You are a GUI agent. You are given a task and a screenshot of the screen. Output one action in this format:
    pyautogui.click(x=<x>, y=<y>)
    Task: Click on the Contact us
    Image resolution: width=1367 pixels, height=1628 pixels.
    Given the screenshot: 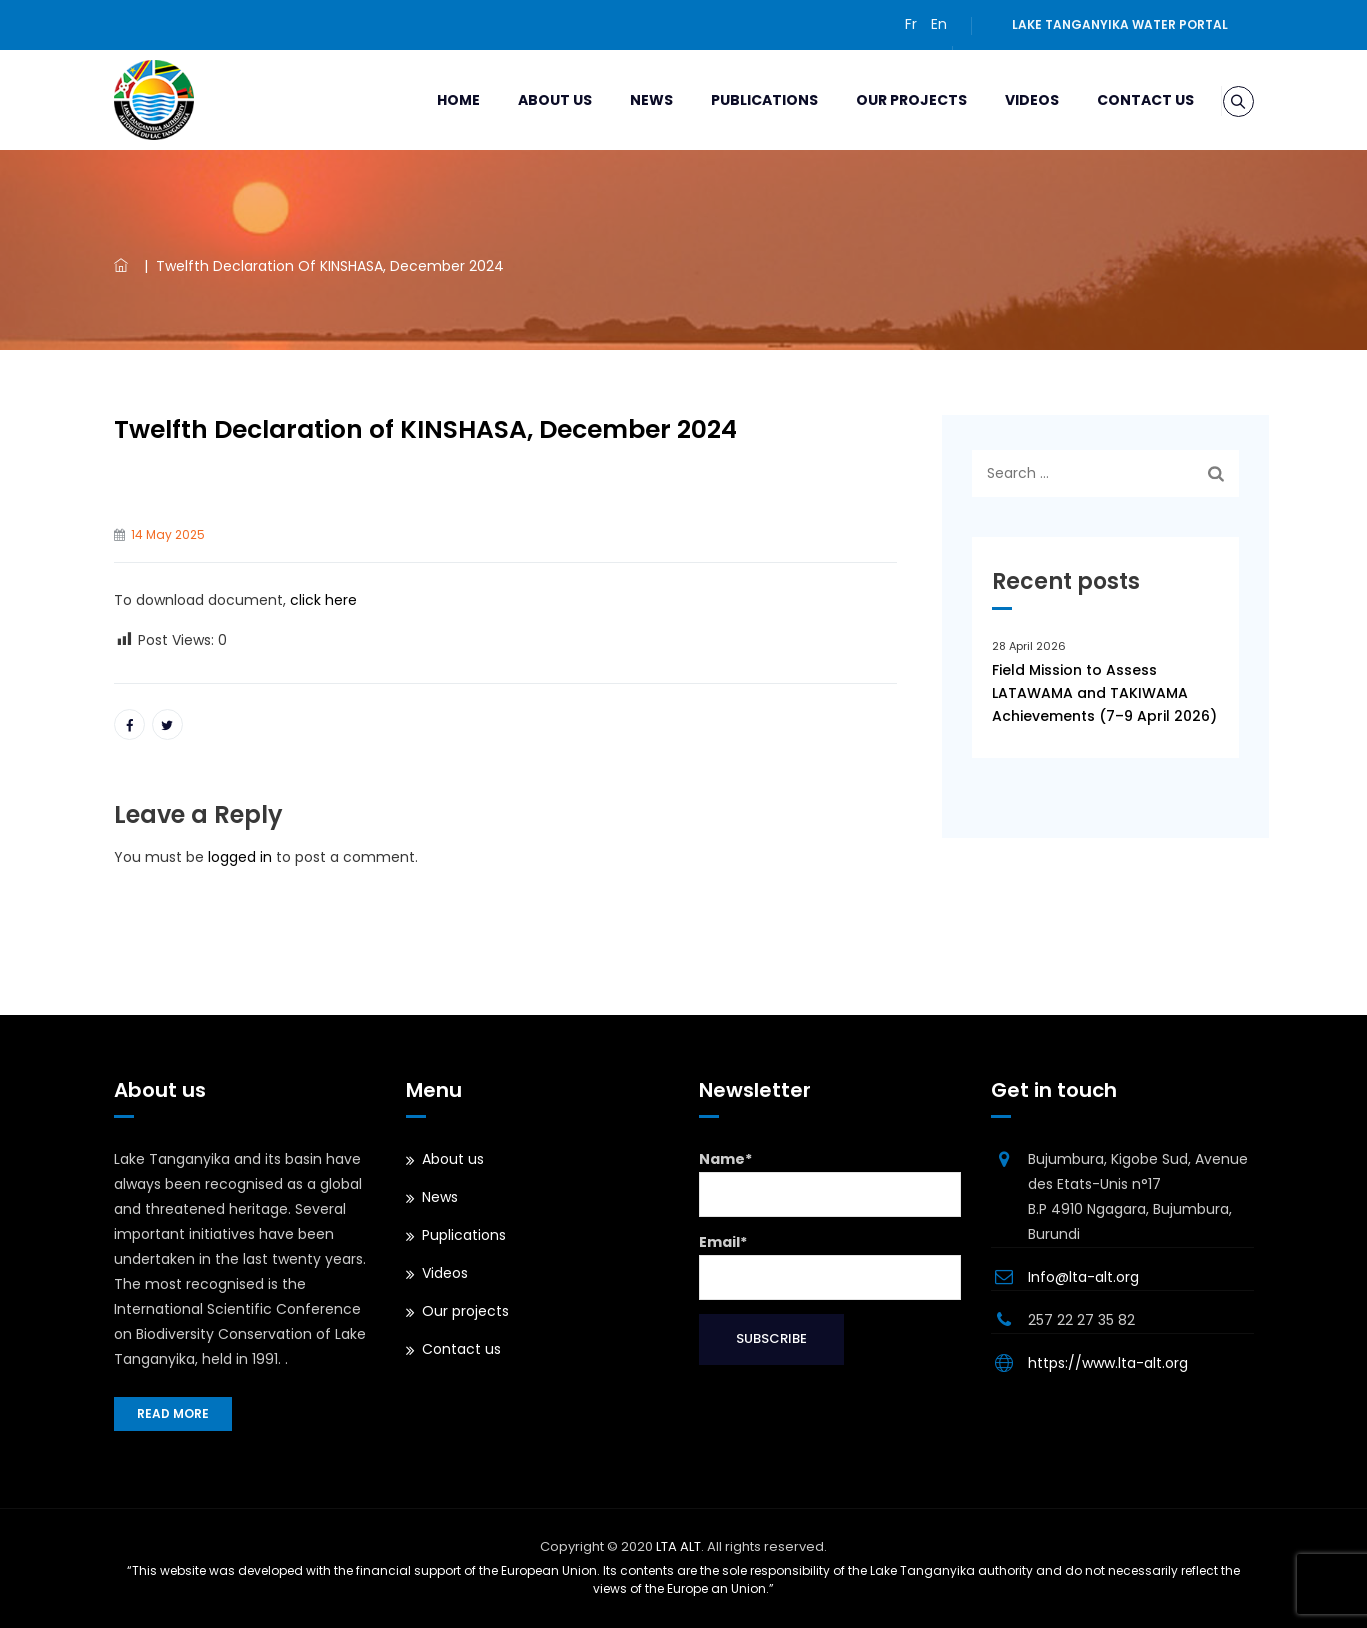 What is the action you would take?
    pyautogui.click(x=1121, y=100)
    